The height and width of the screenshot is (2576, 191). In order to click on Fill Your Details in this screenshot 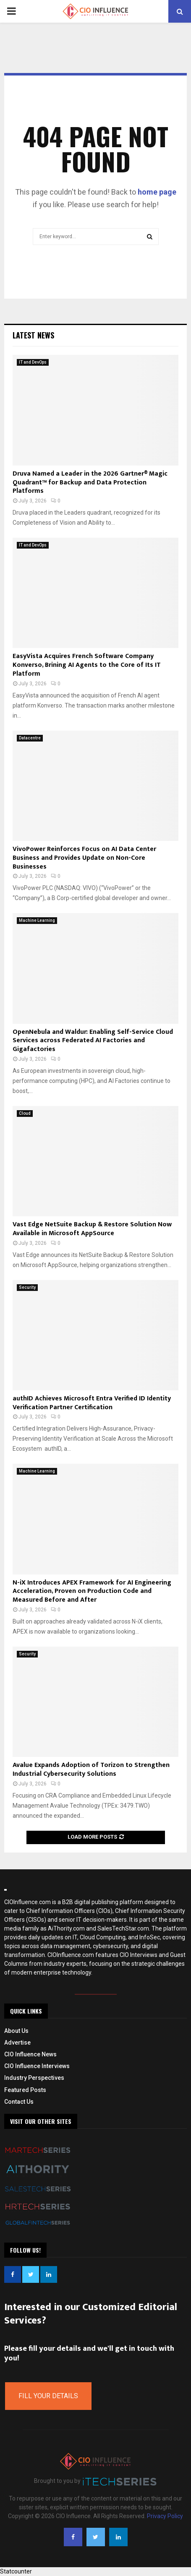, I will do `click(48, 2396)`.